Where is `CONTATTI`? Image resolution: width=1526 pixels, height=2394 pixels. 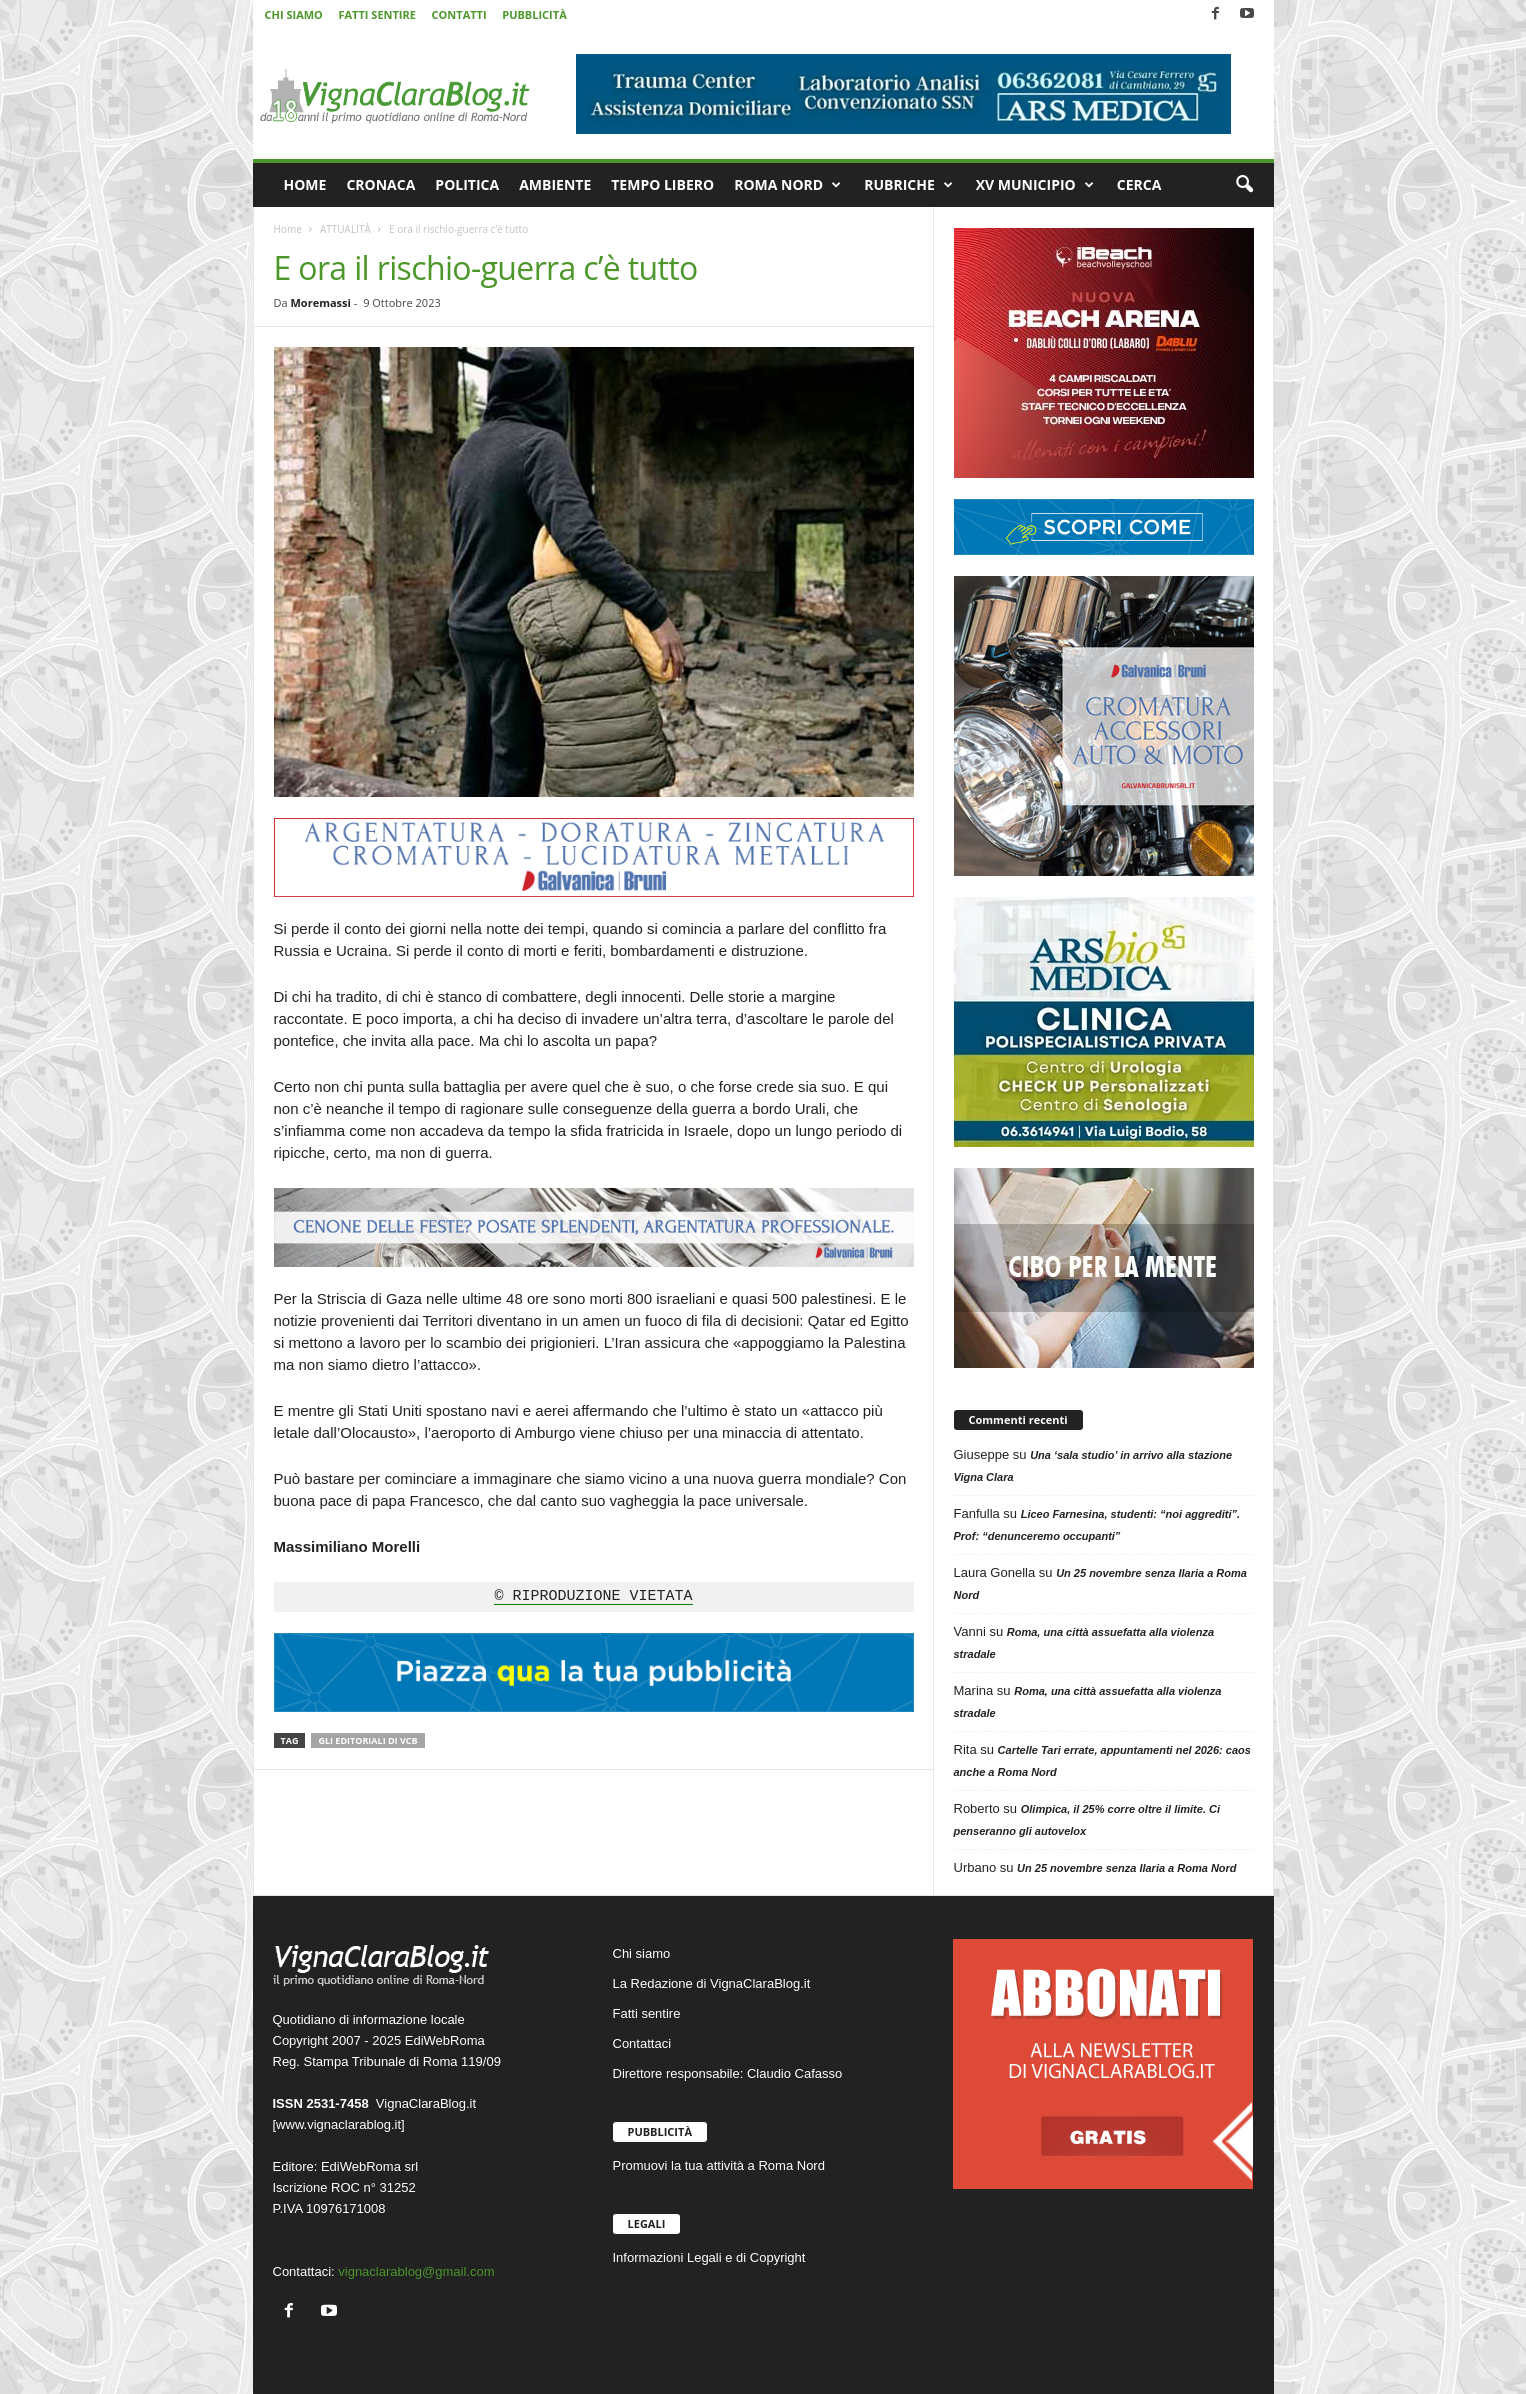
CONTATTI is located at coordinates (459, 14).